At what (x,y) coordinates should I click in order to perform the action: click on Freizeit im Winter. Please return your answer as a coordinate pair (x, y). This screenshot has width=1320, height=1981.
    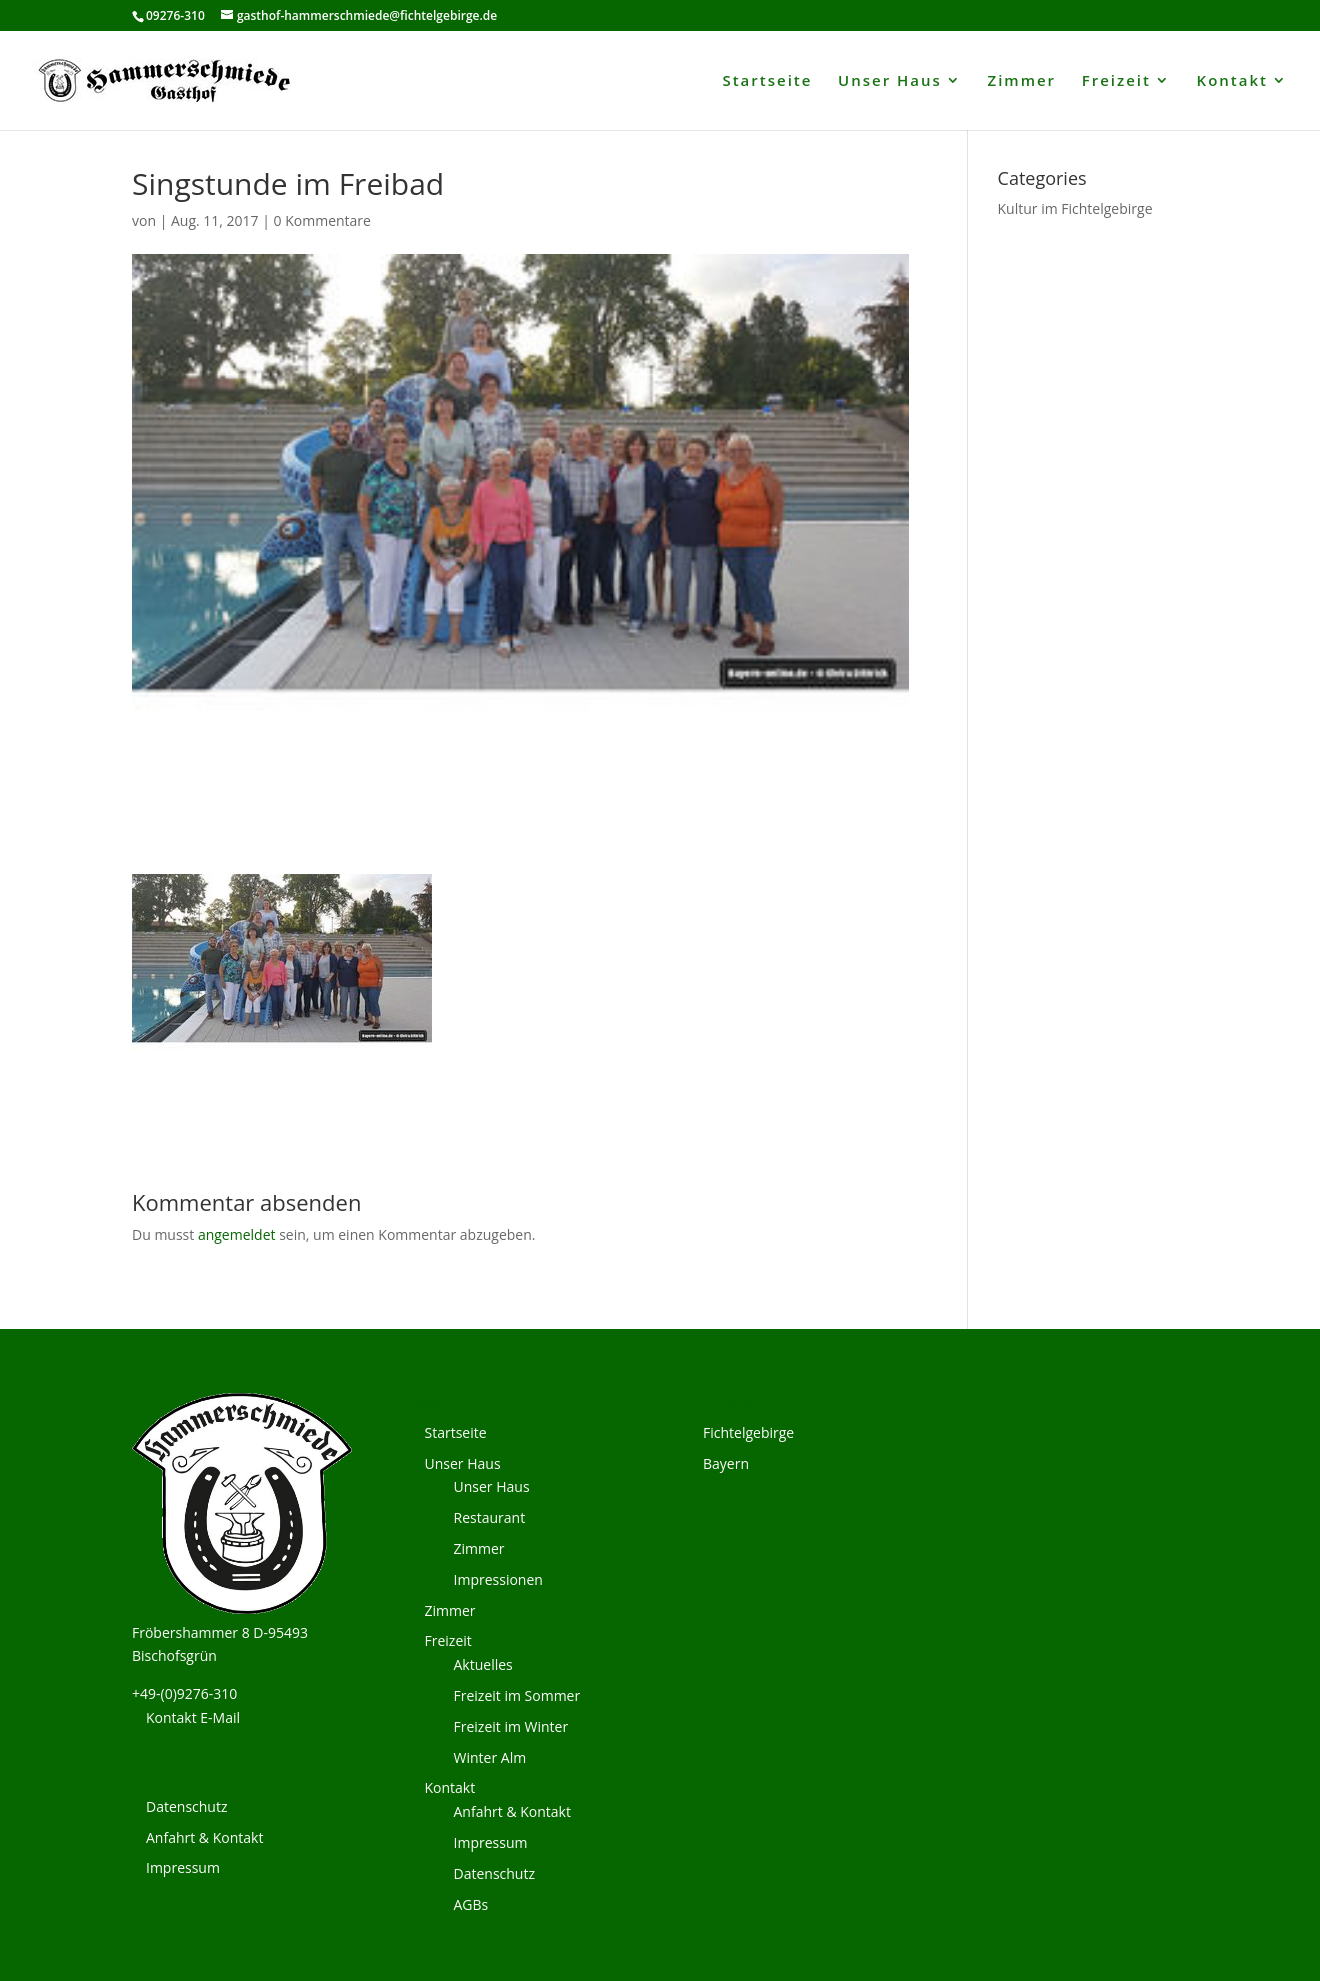
    Looking at the image, I should click on (511, 1726).